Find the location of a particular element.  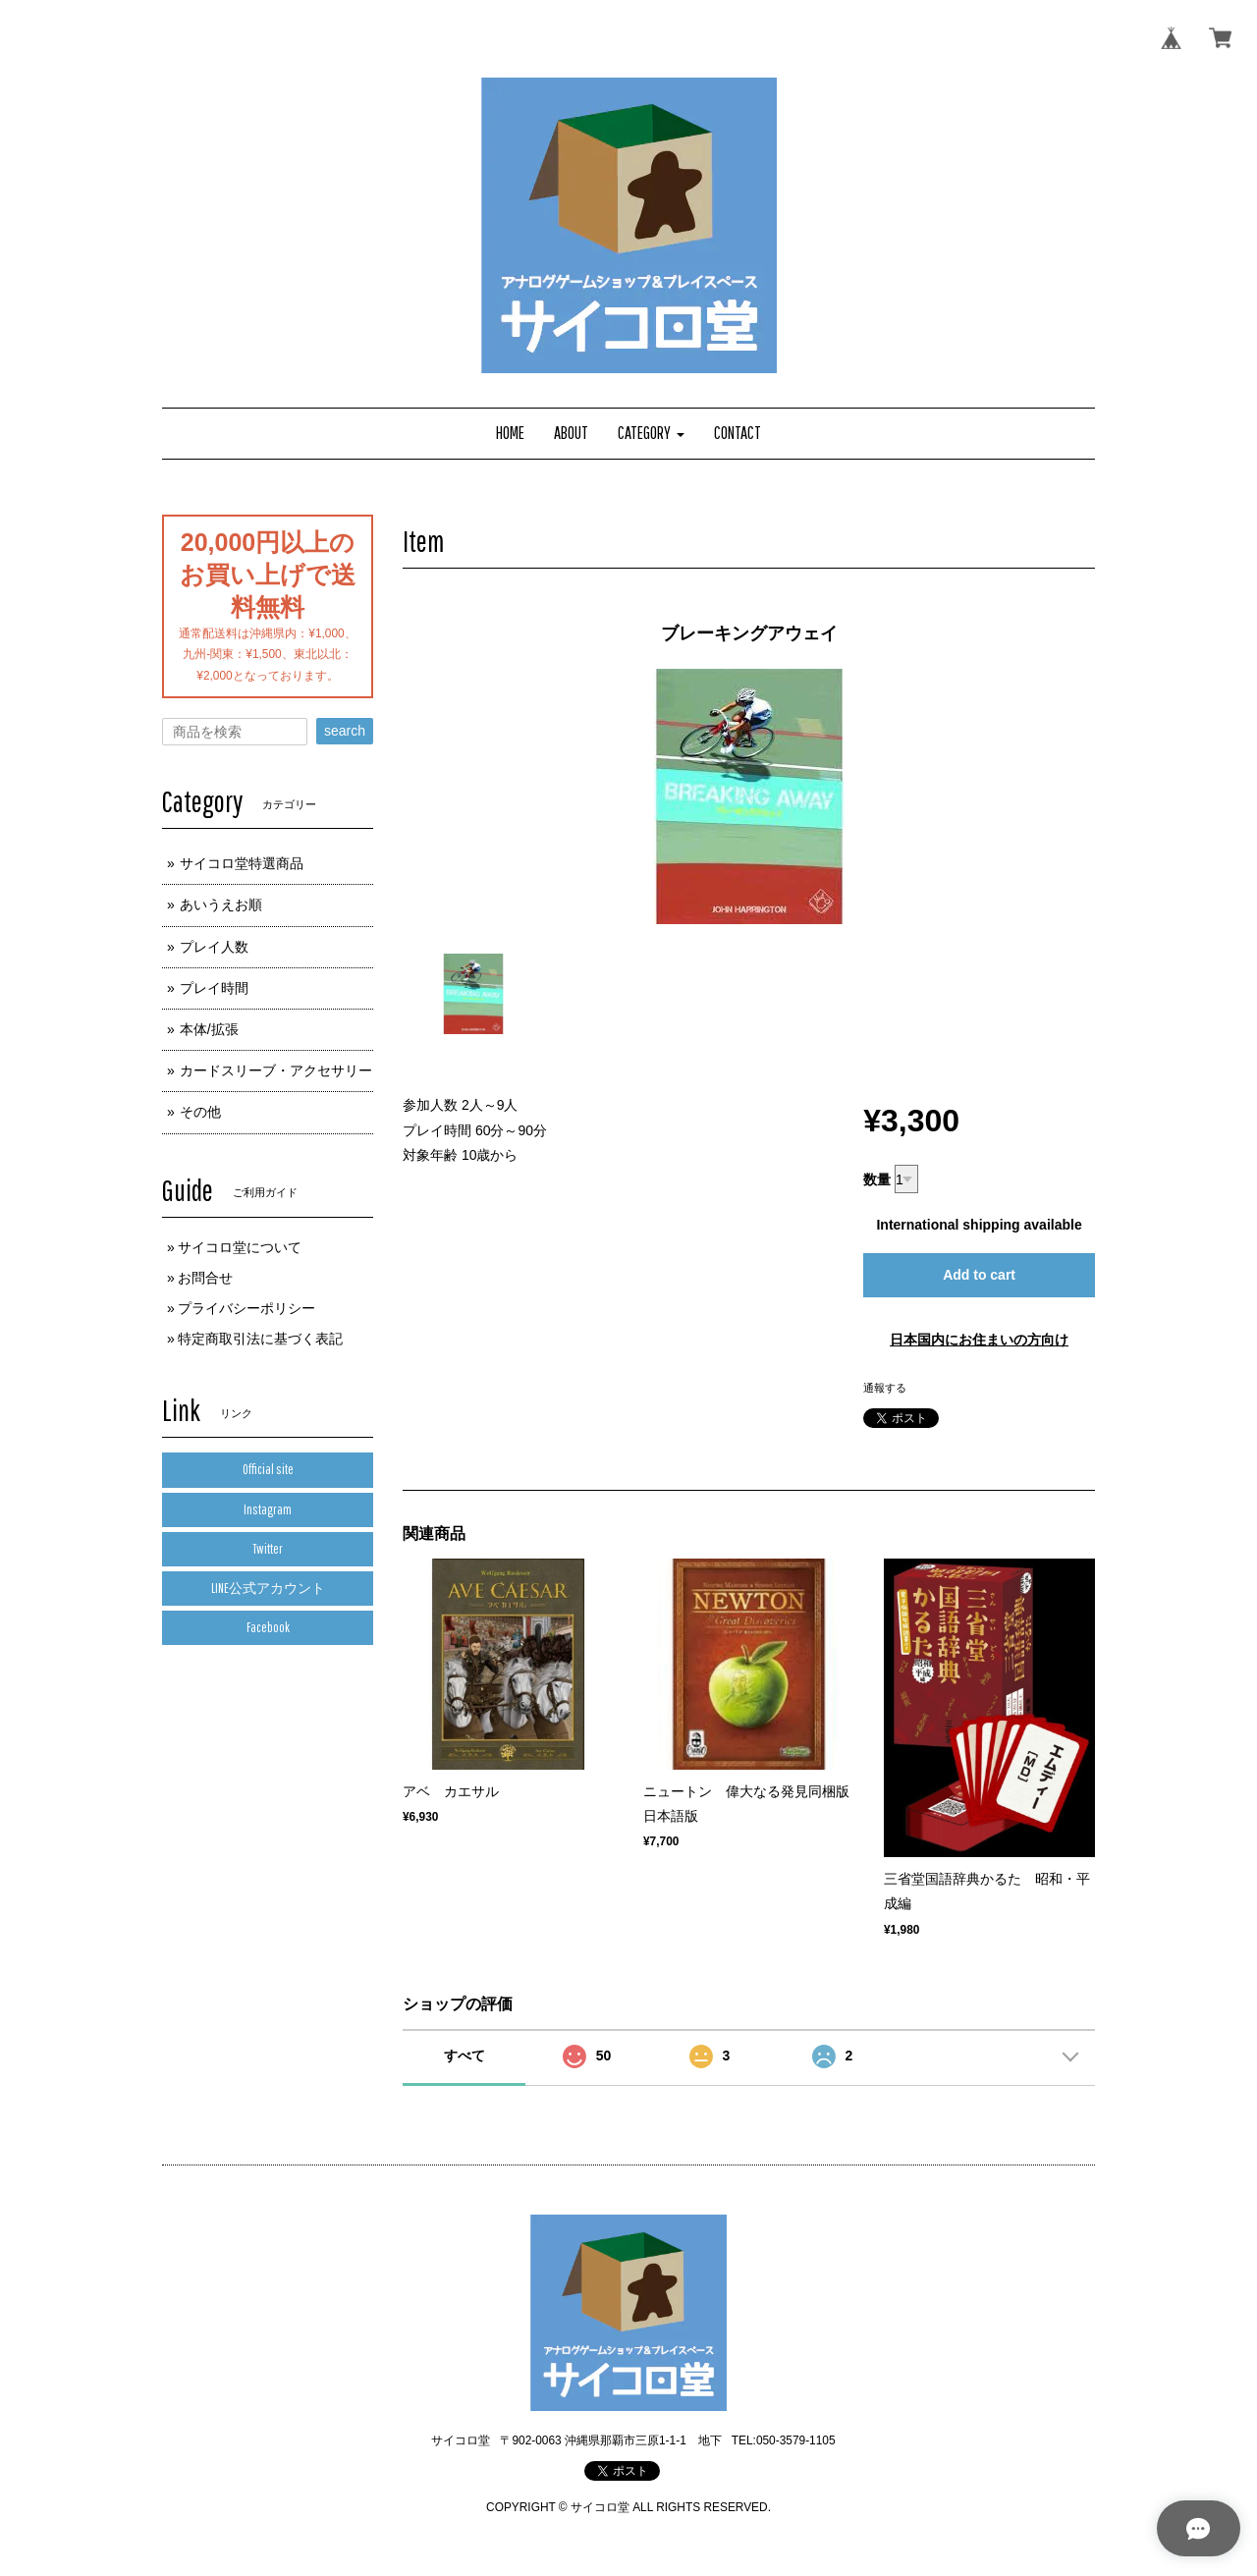

Official site is located at coordinates (268, 1469).